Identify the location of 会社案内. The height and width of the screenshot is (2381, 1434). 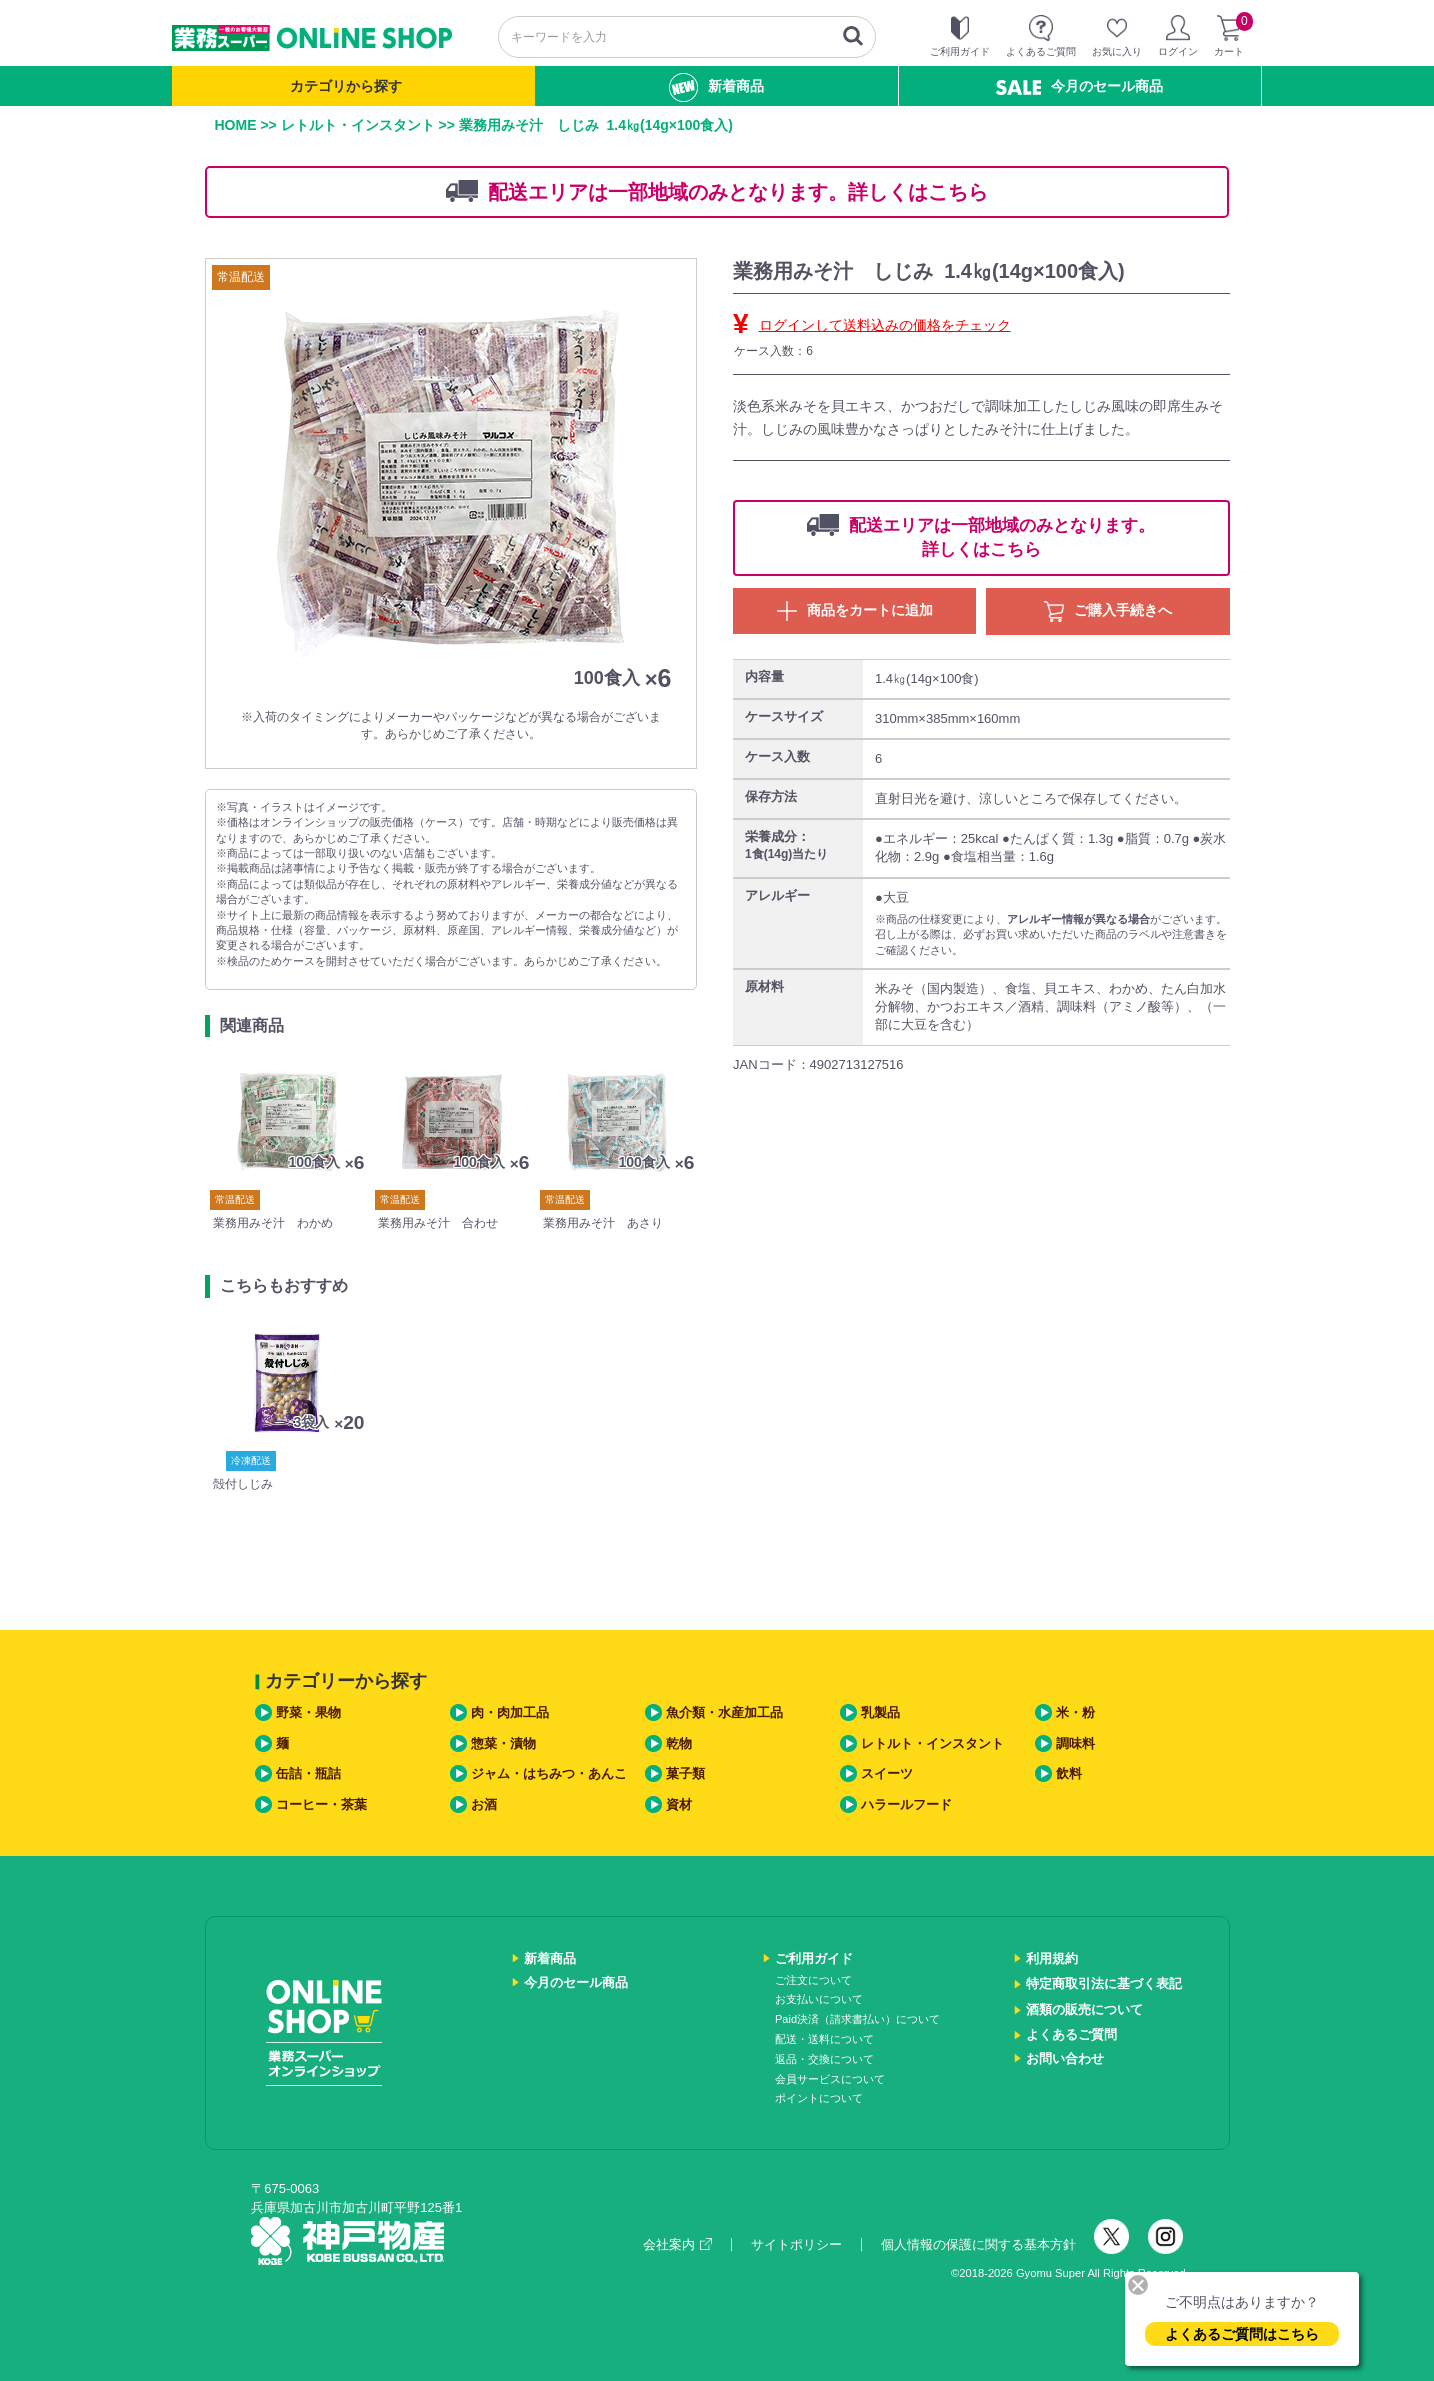
(677, 2244).